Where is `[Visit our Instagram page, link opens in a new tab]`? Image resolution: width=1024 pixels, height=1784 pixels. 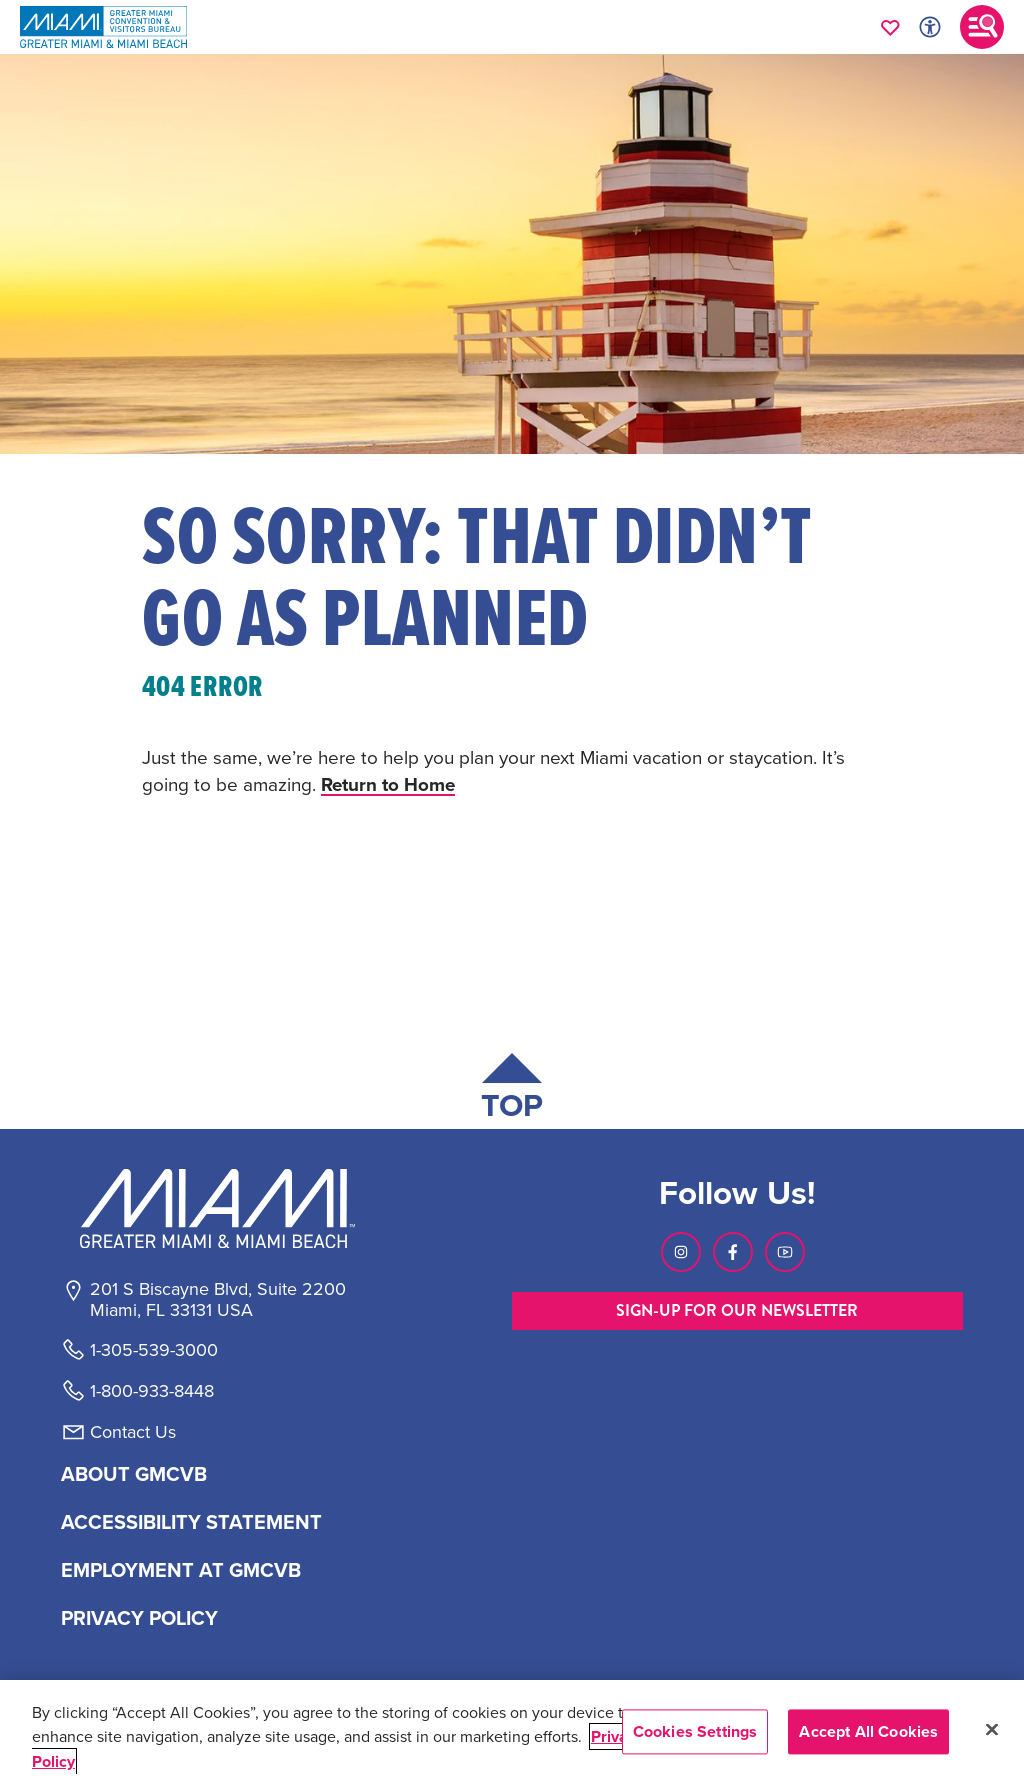 [Visit our Instagram page, link opens in a new tab] is located at coordinates (681, 1252).